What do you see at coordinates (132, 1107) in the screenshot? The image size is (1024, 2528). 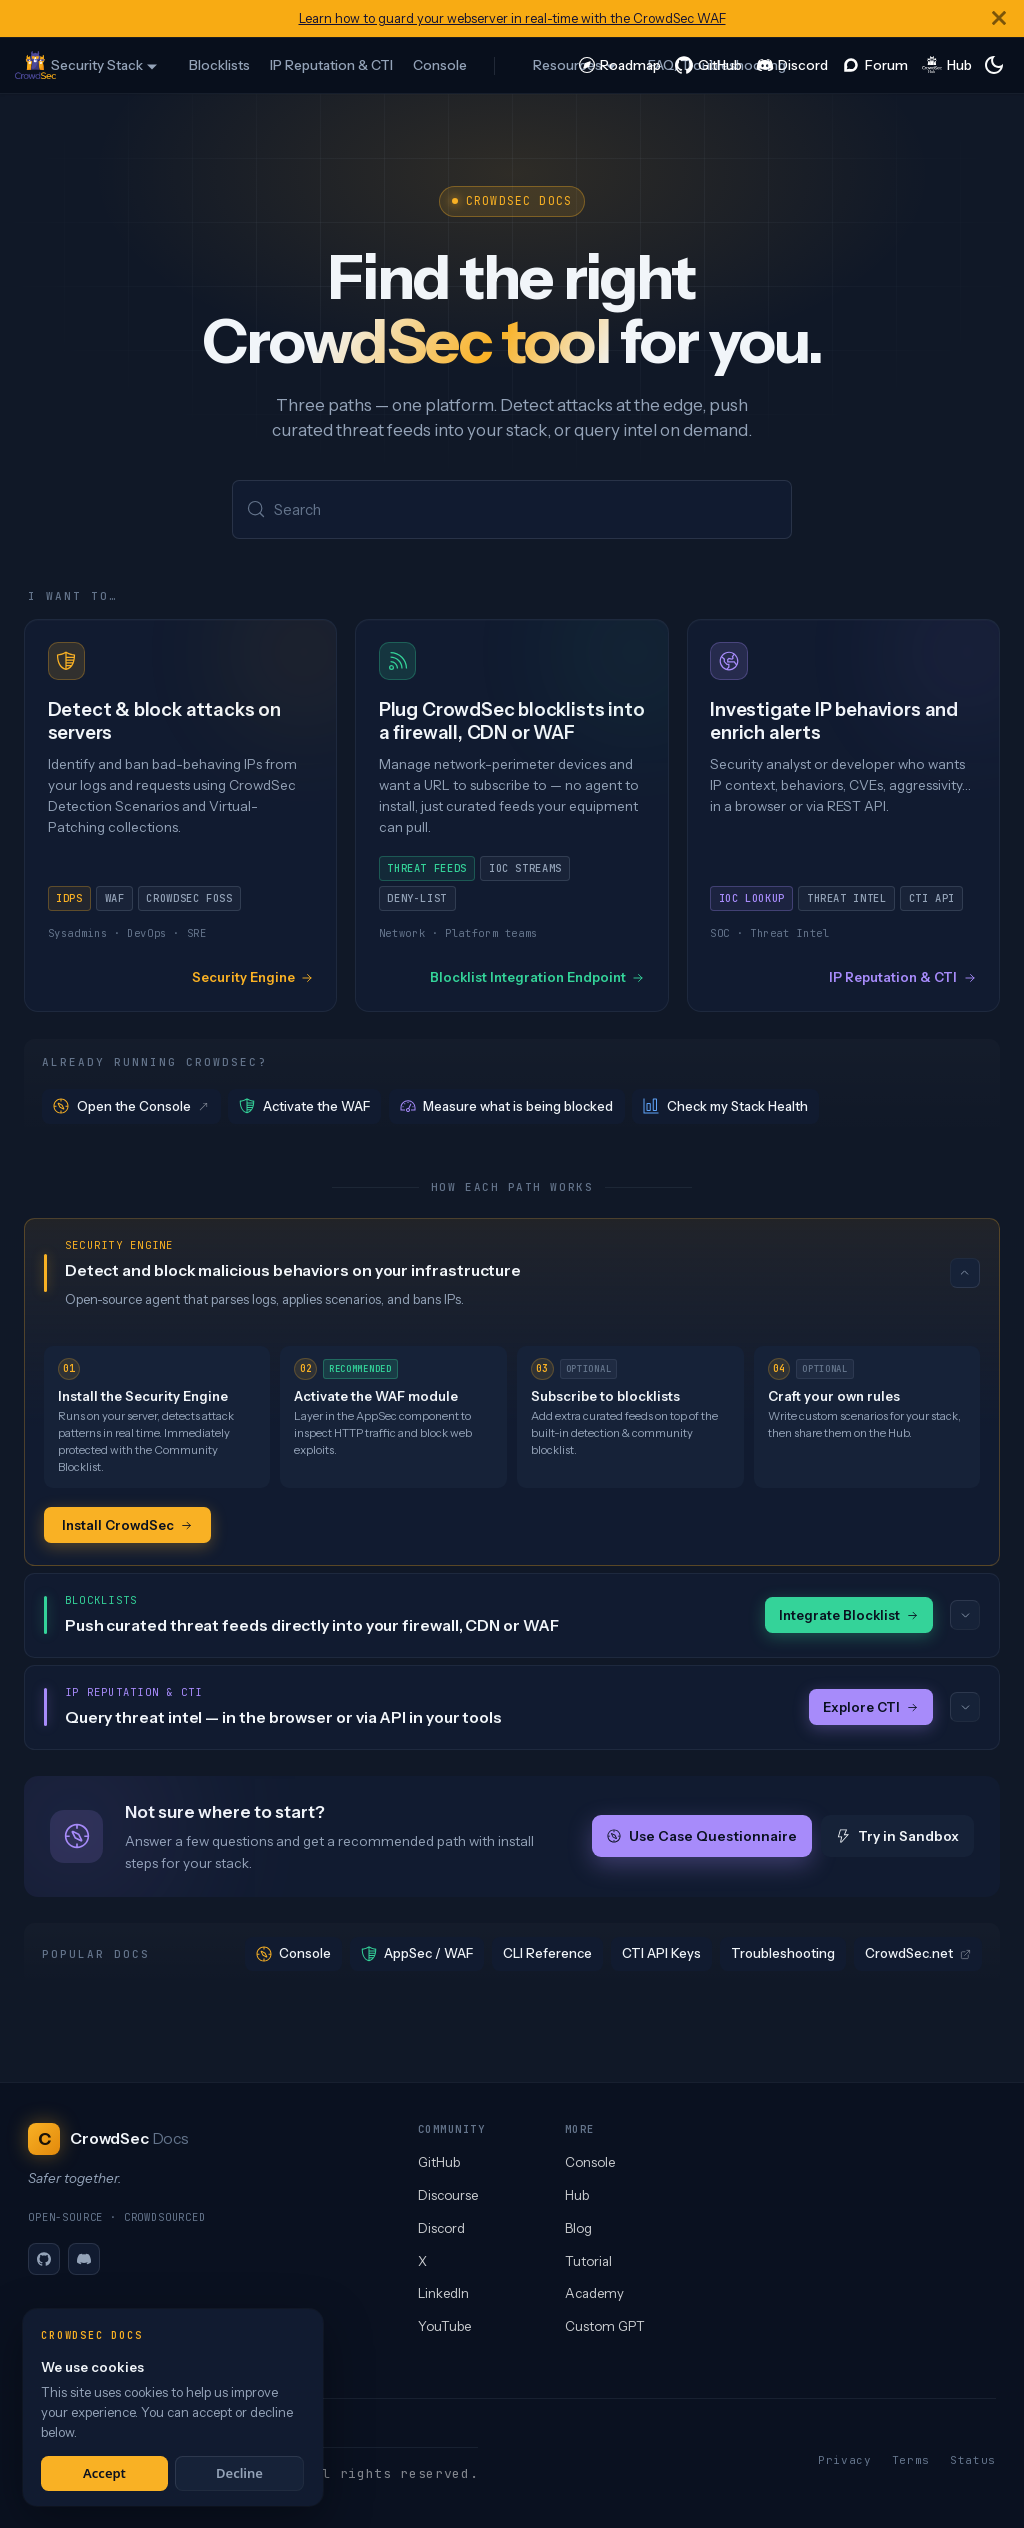 I see `Open the Console` at bounding box center [132, 1107].